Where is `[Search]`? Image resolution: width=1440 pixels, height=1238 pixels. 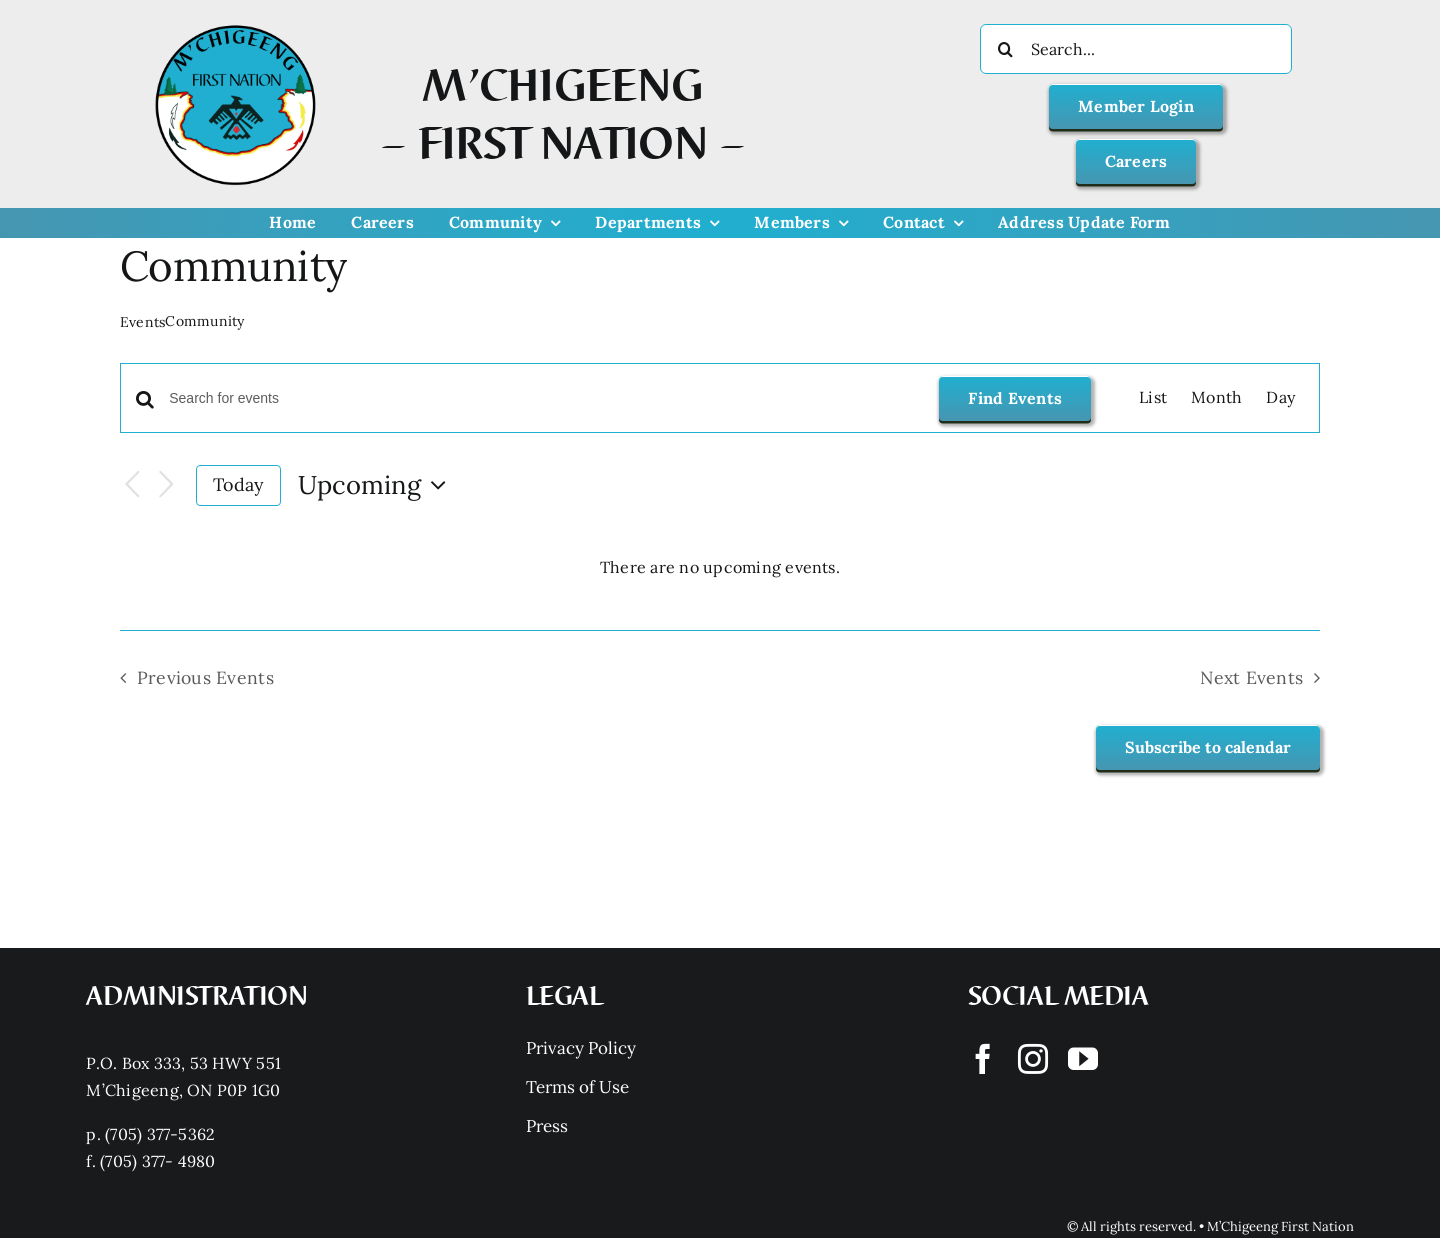 [Search] is located at coordinates (1005, 49).